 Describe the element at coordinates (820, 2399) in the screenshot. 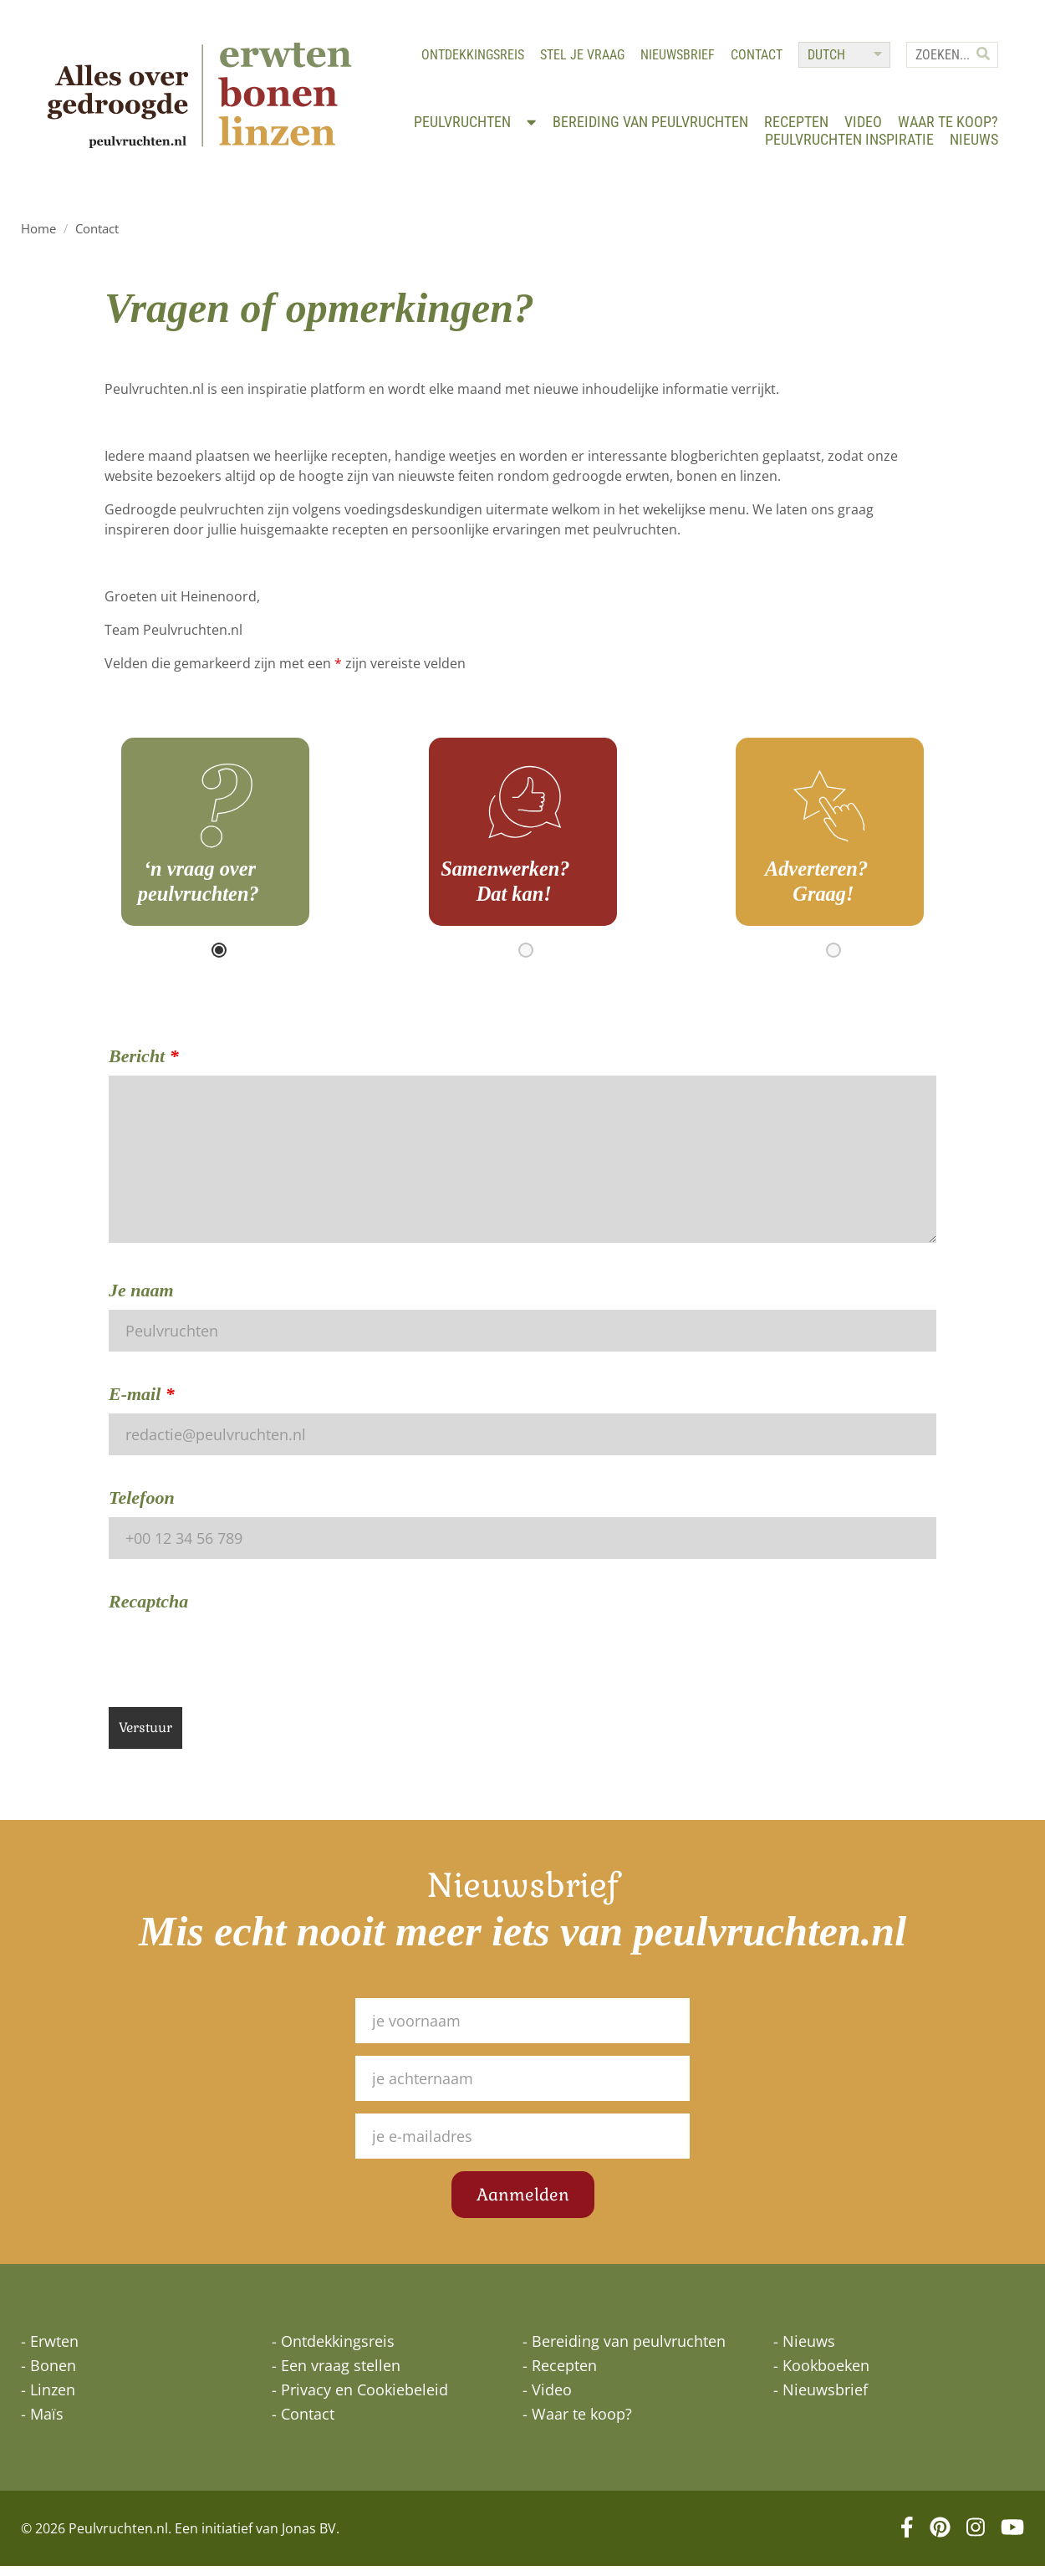

I see `- Nieuwsbrief` at that location.